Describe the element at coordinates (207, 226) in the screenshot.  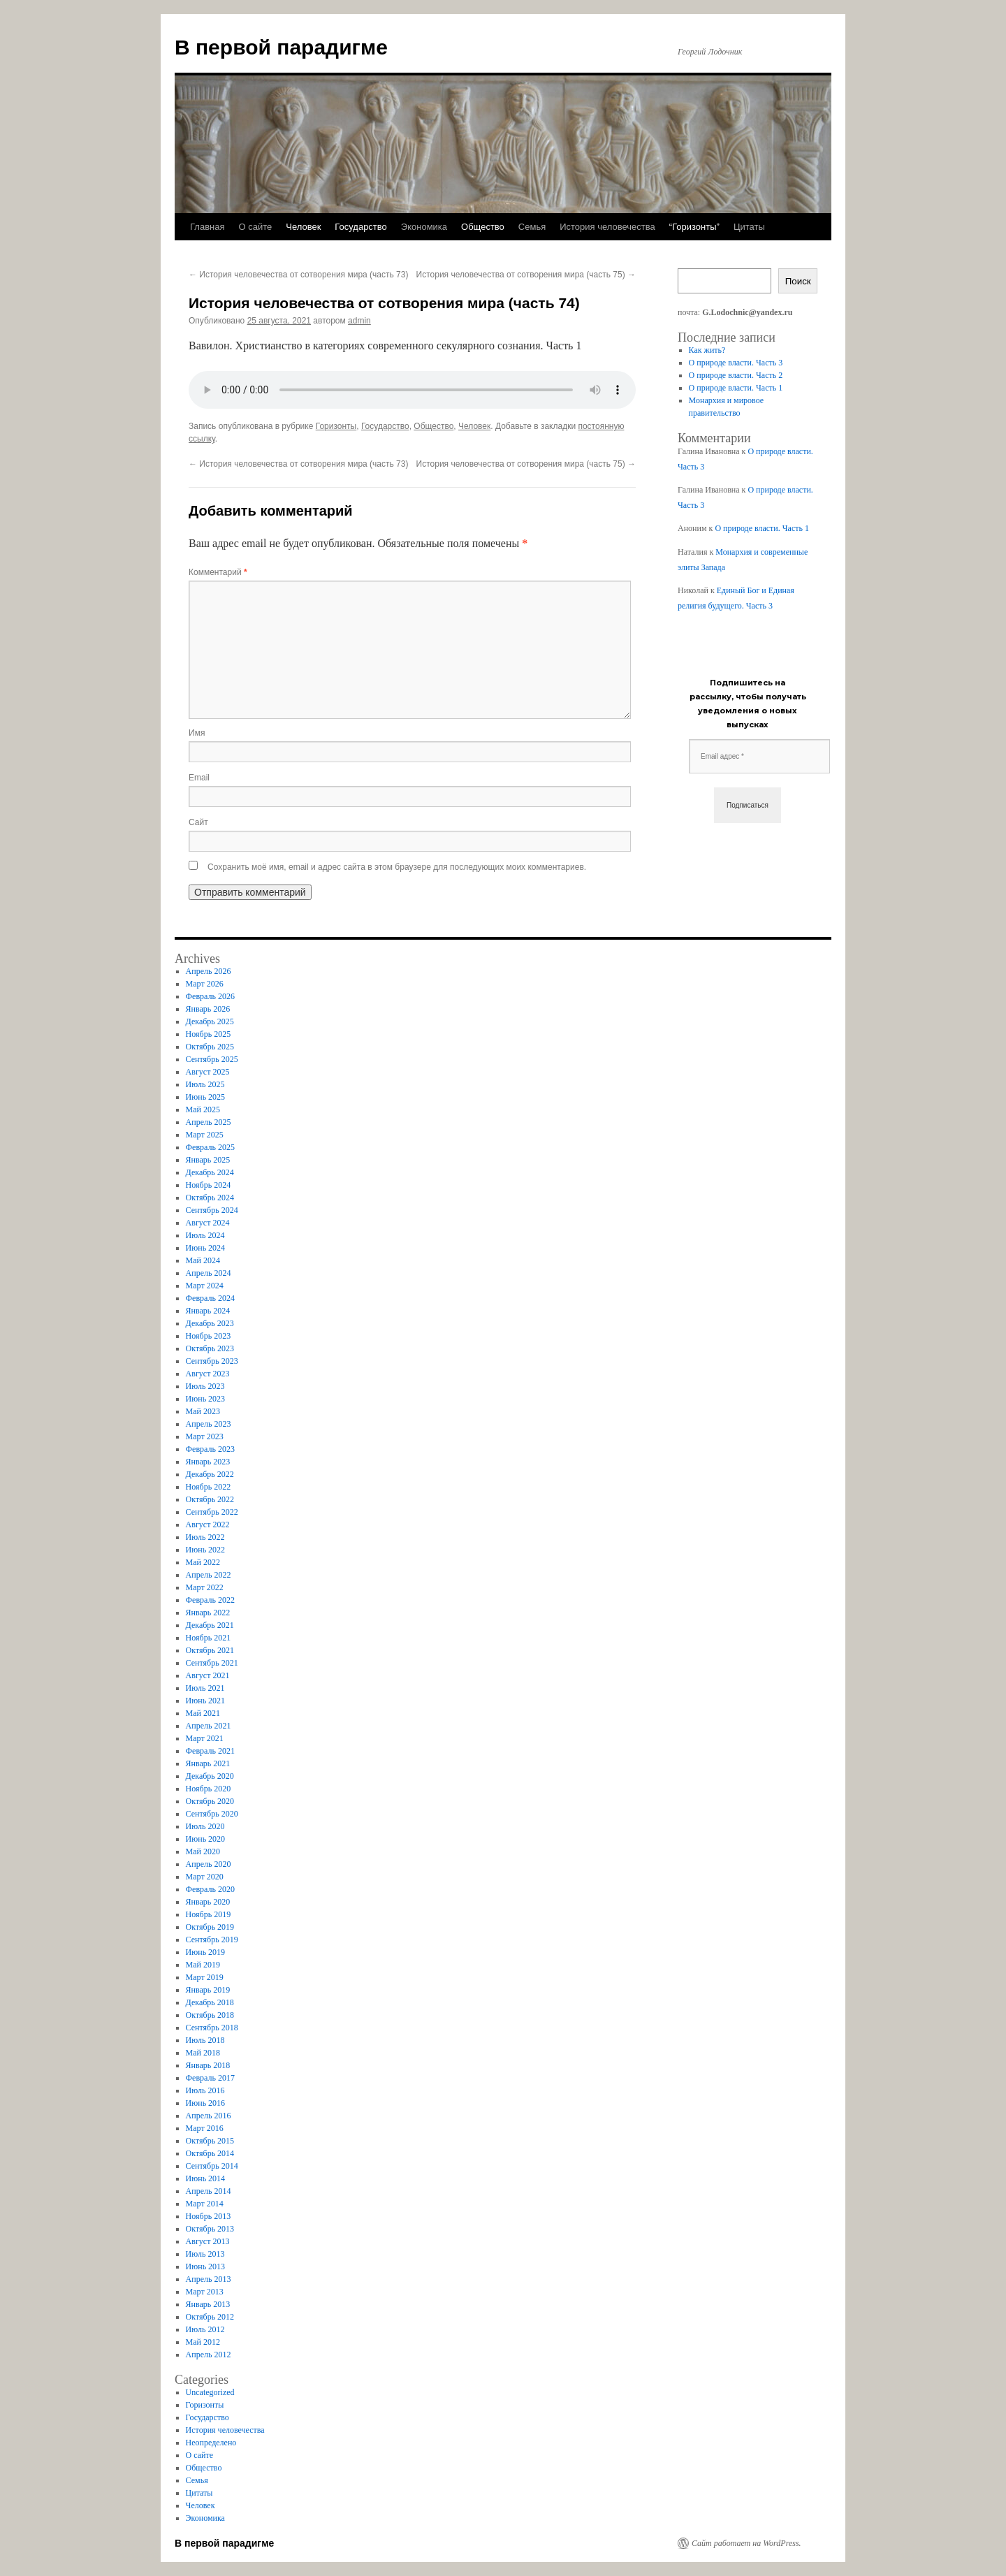
I see `Главная` at that location.